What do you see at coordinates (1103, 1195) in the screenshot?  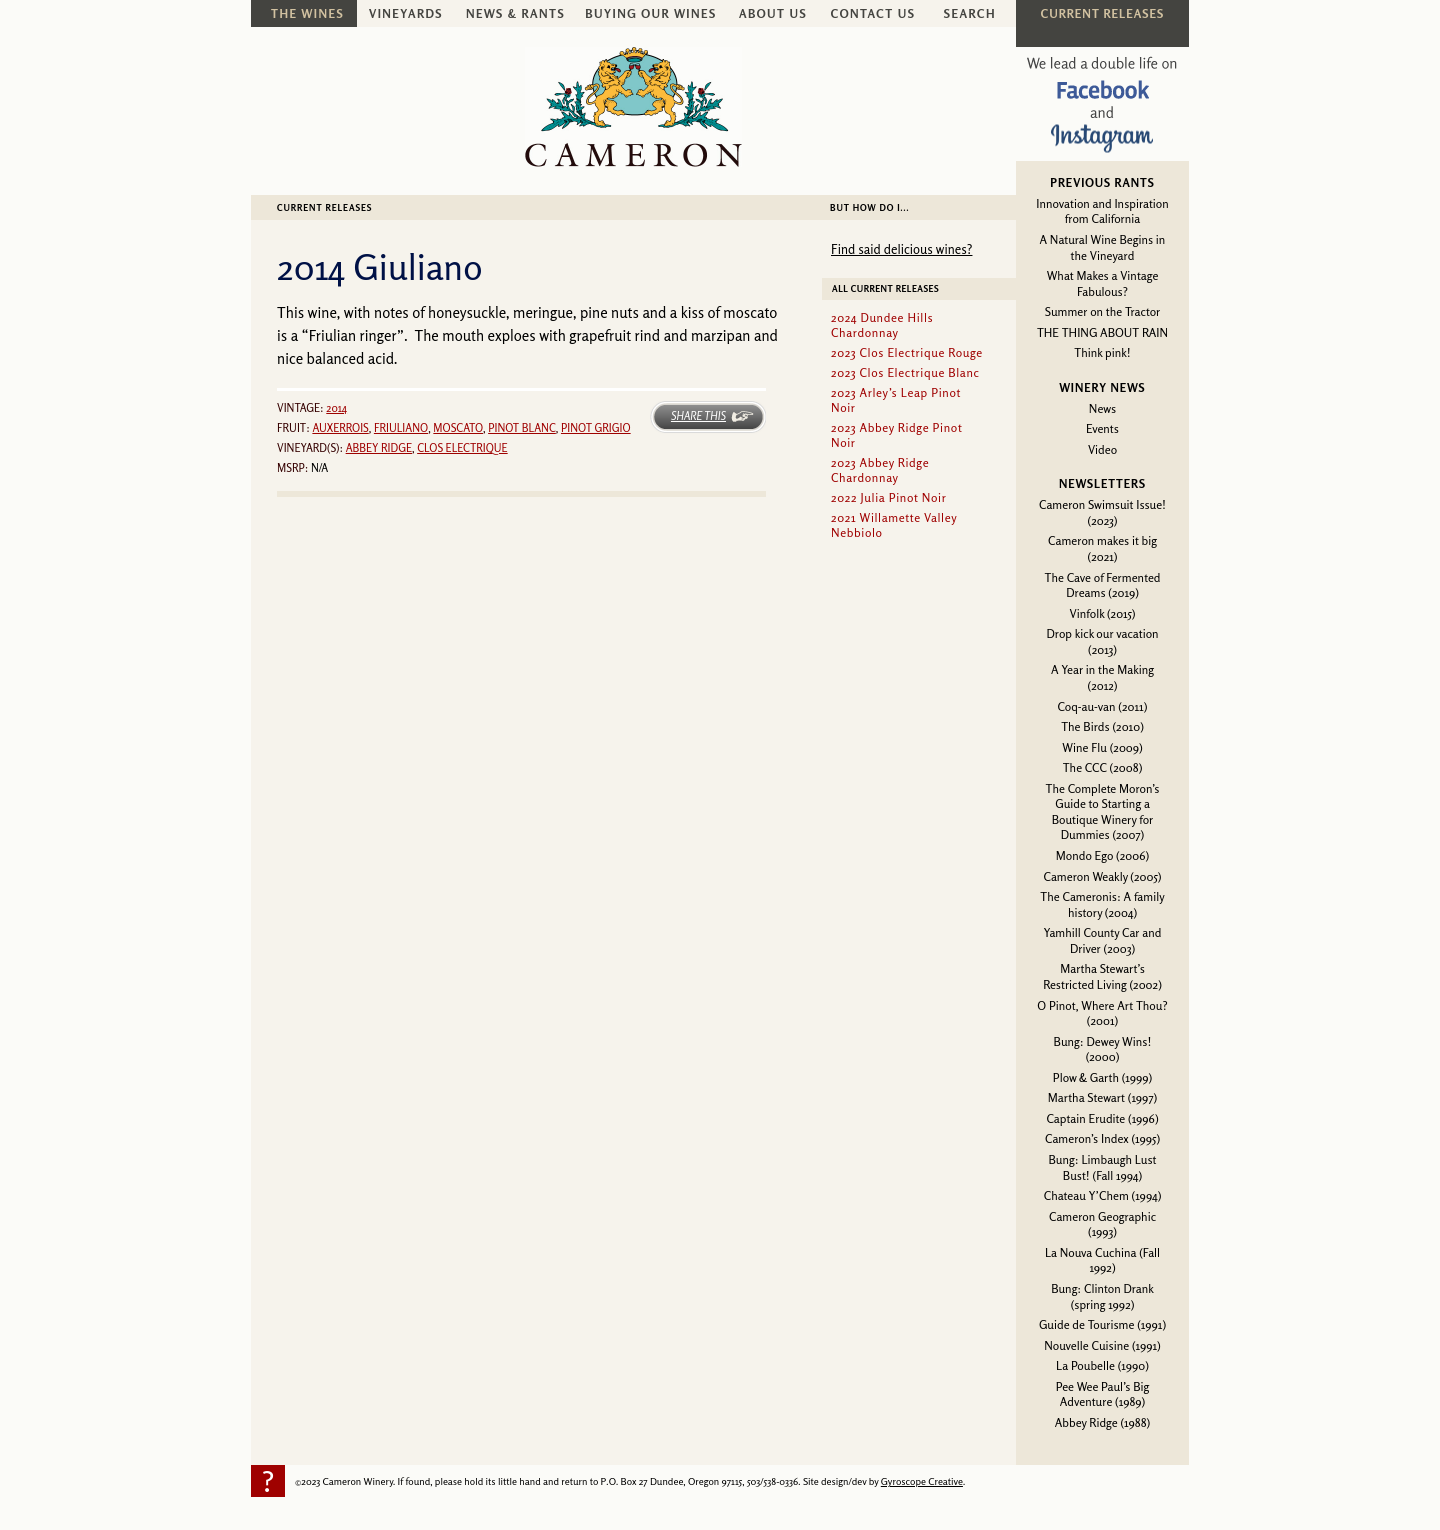 I see `Chateau Y’Chem (1994)` at bounding box center [1103, 1195].